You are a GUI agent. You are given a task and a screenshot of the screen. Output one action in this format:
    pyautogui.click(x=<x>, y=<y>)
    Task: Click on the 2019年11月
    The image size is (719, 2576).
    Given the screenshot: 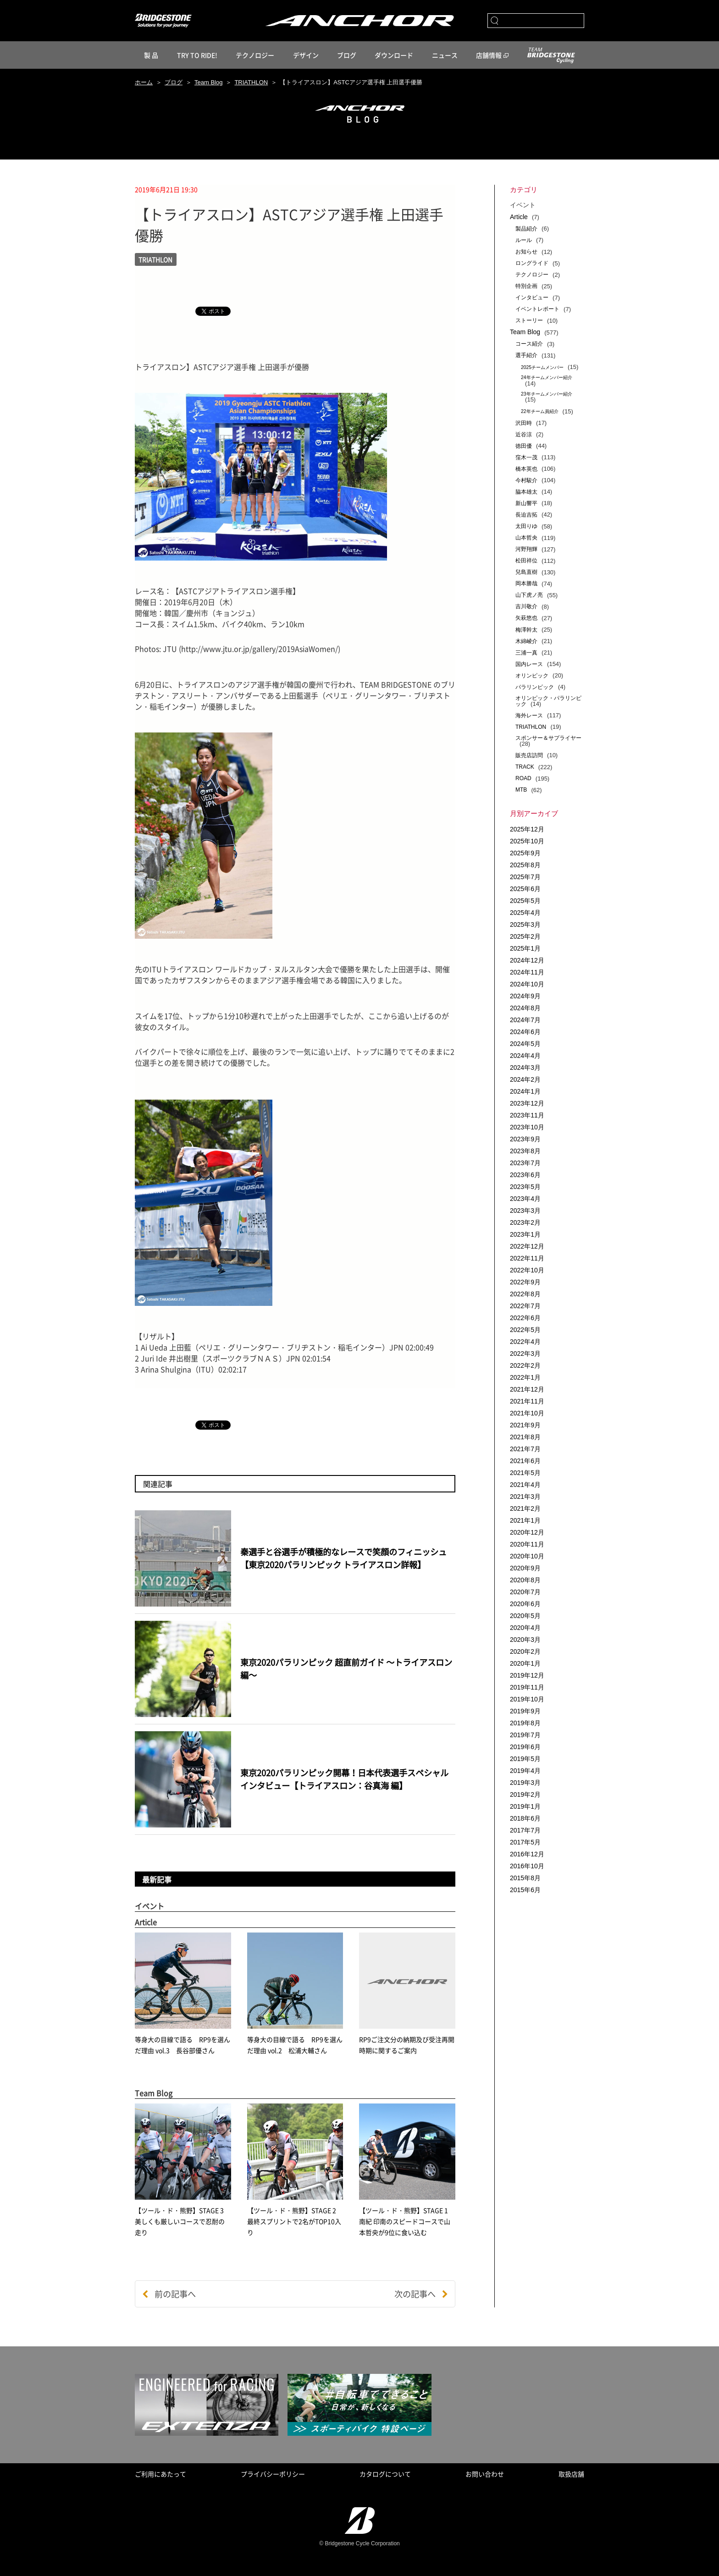 What is the action you would take?
    pyautogui.click(x=527, y=1687)
    